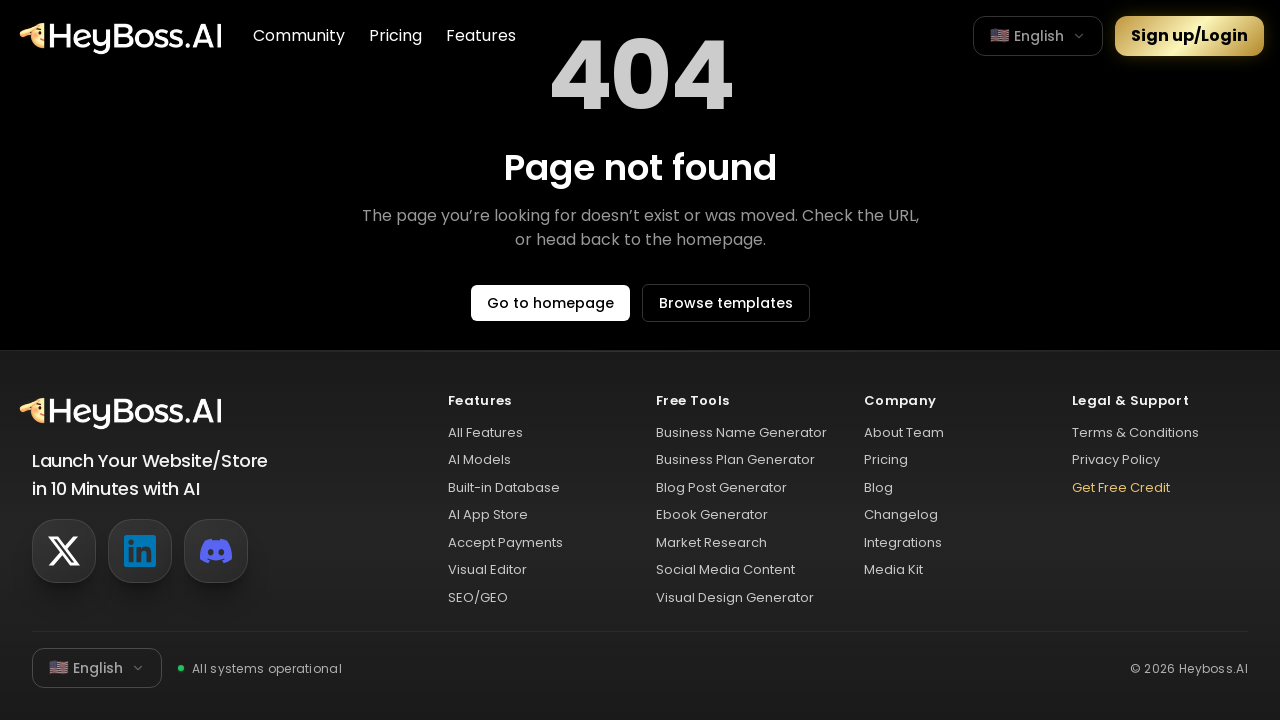  Describe the element at coordinates (481, 35) in the screenshot. I see `Features` at that location.